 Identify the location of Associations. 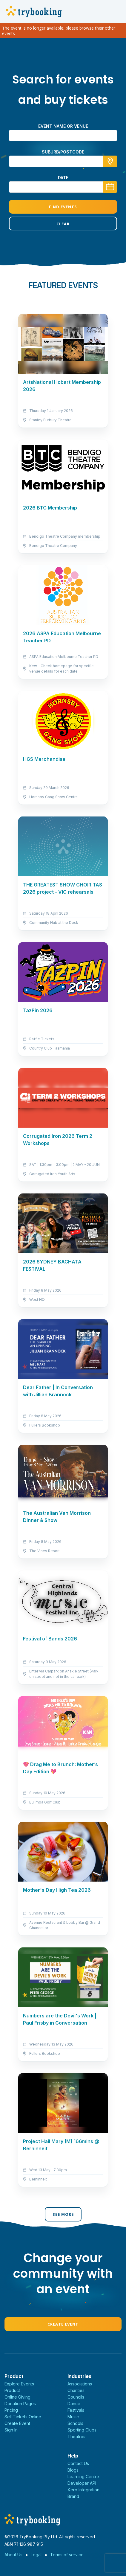
(79, 2383).